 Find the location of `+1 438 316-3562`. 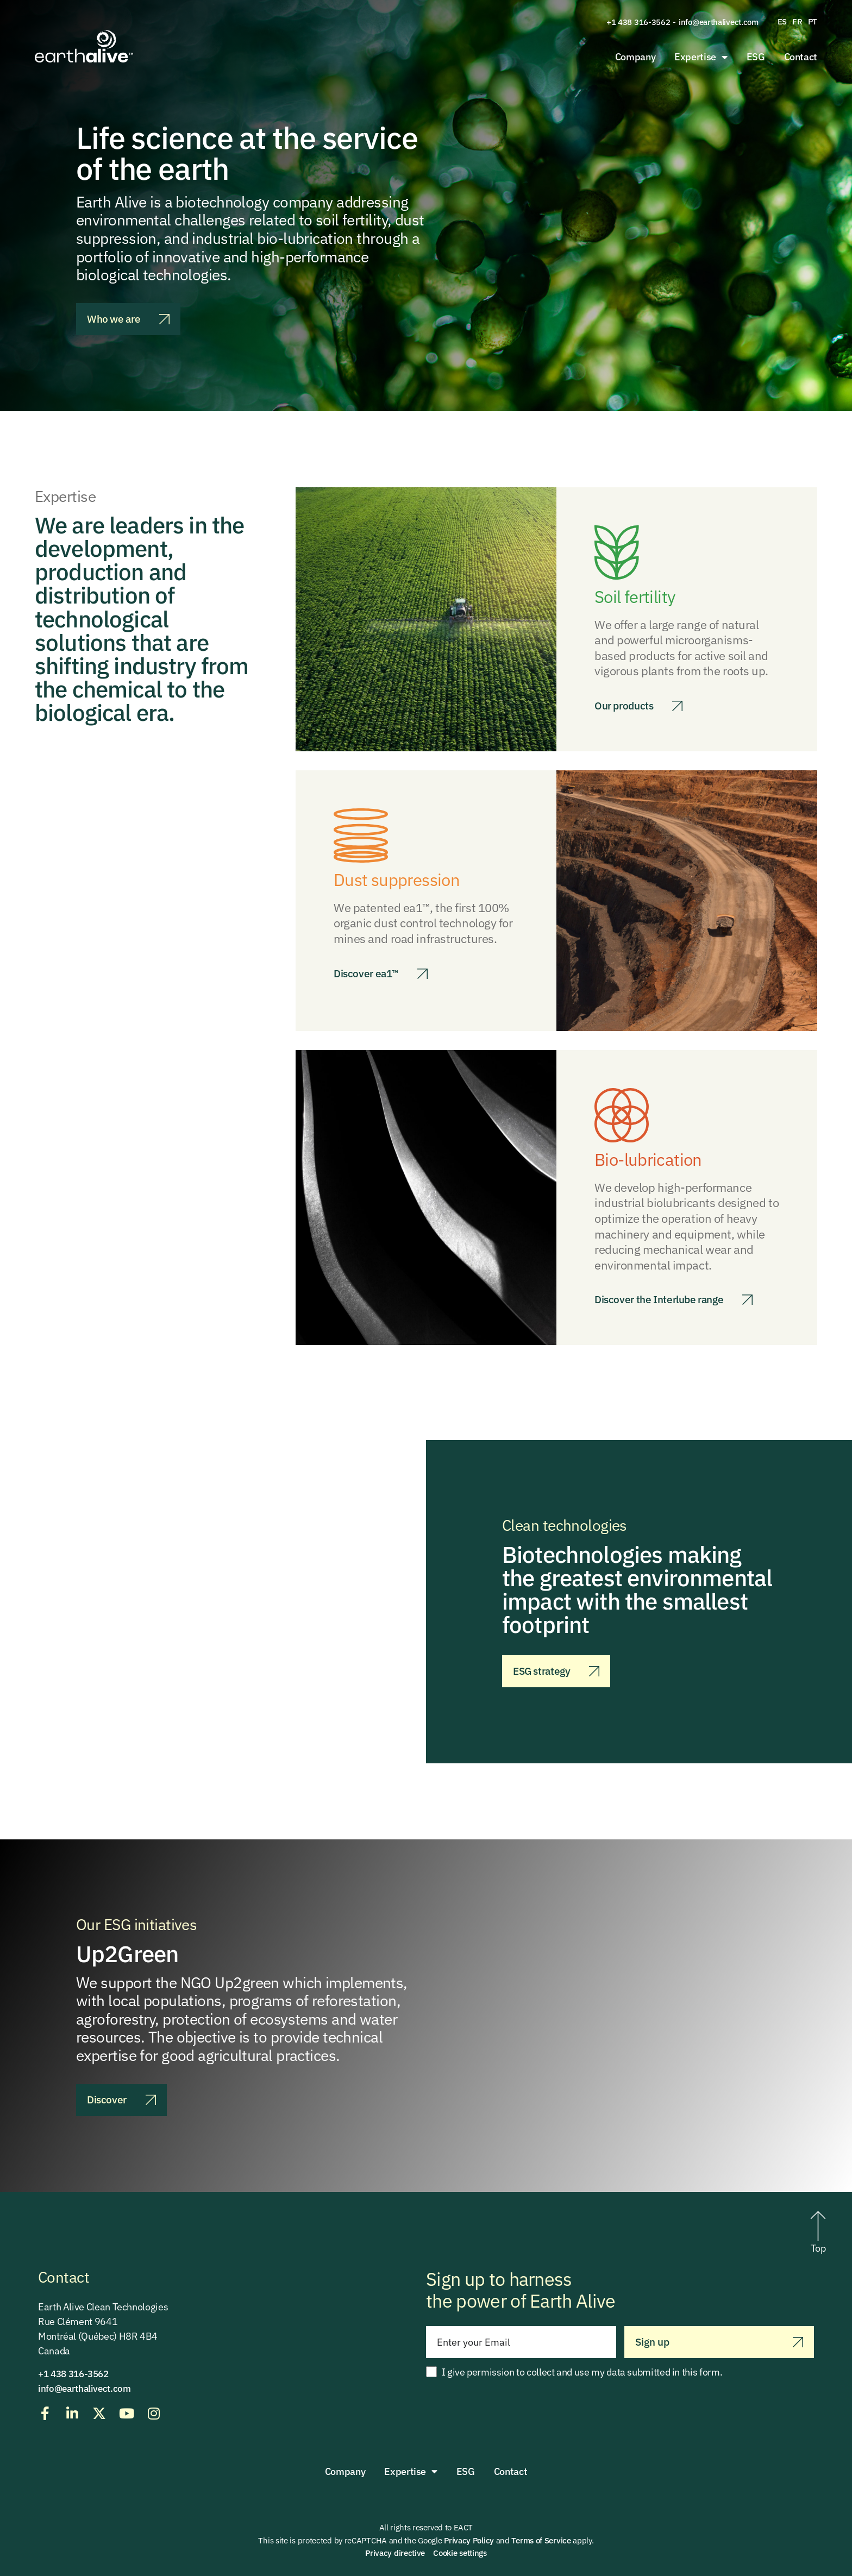

+1 438 316-3562 is located at coordinates (638, 22).